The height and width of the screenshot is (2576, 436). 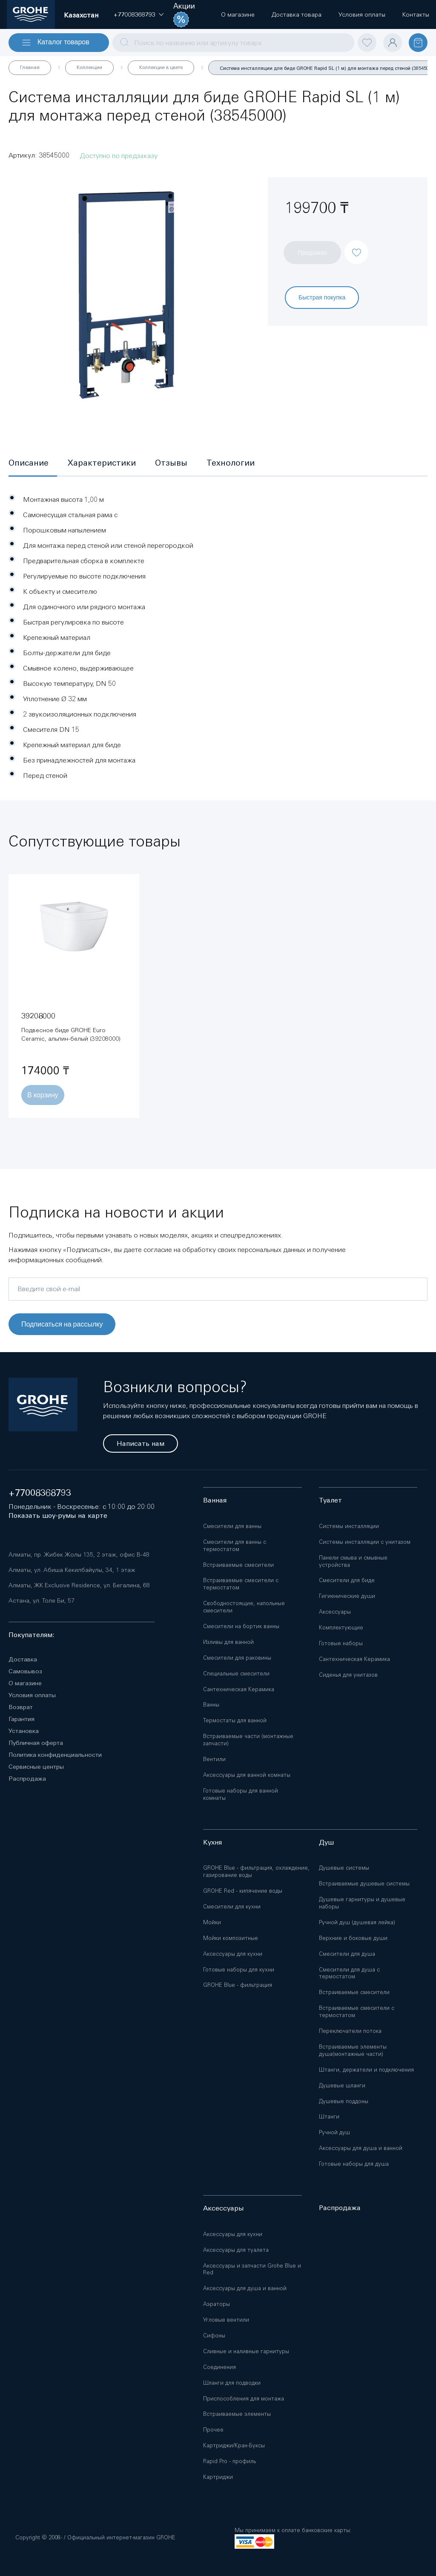 What do you see at coordinates (256, 1871) in the screenshot?
I see `GROHE Blue - фильтрация, охлаждение, газирование воды` at bounding box center [256, 1871].